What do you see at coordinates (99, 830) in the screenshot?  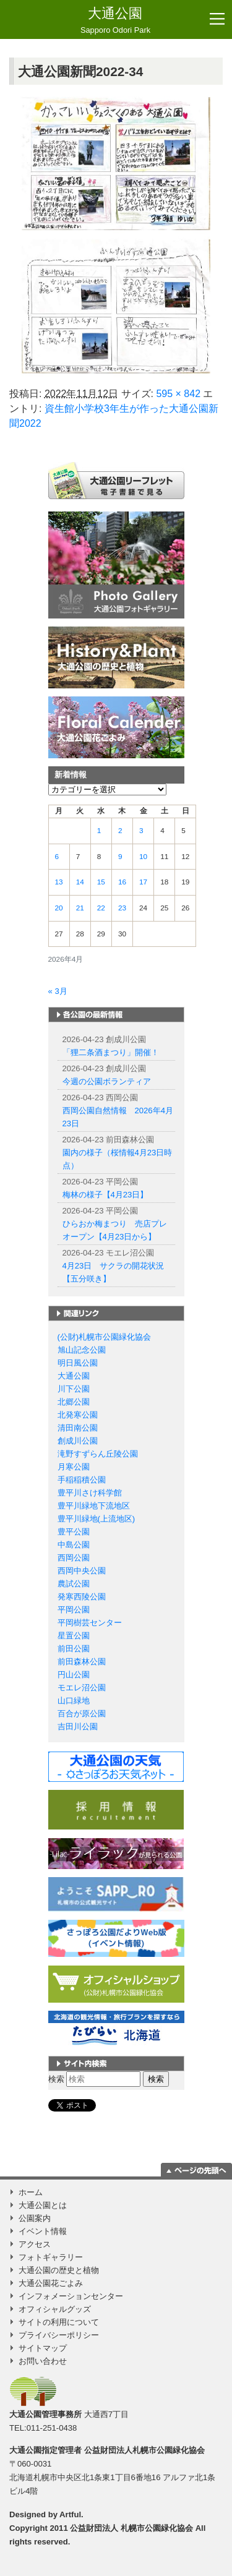 I see `1 [2026年4月1日 に投稿を公開]` at bounding box center [99, 830].